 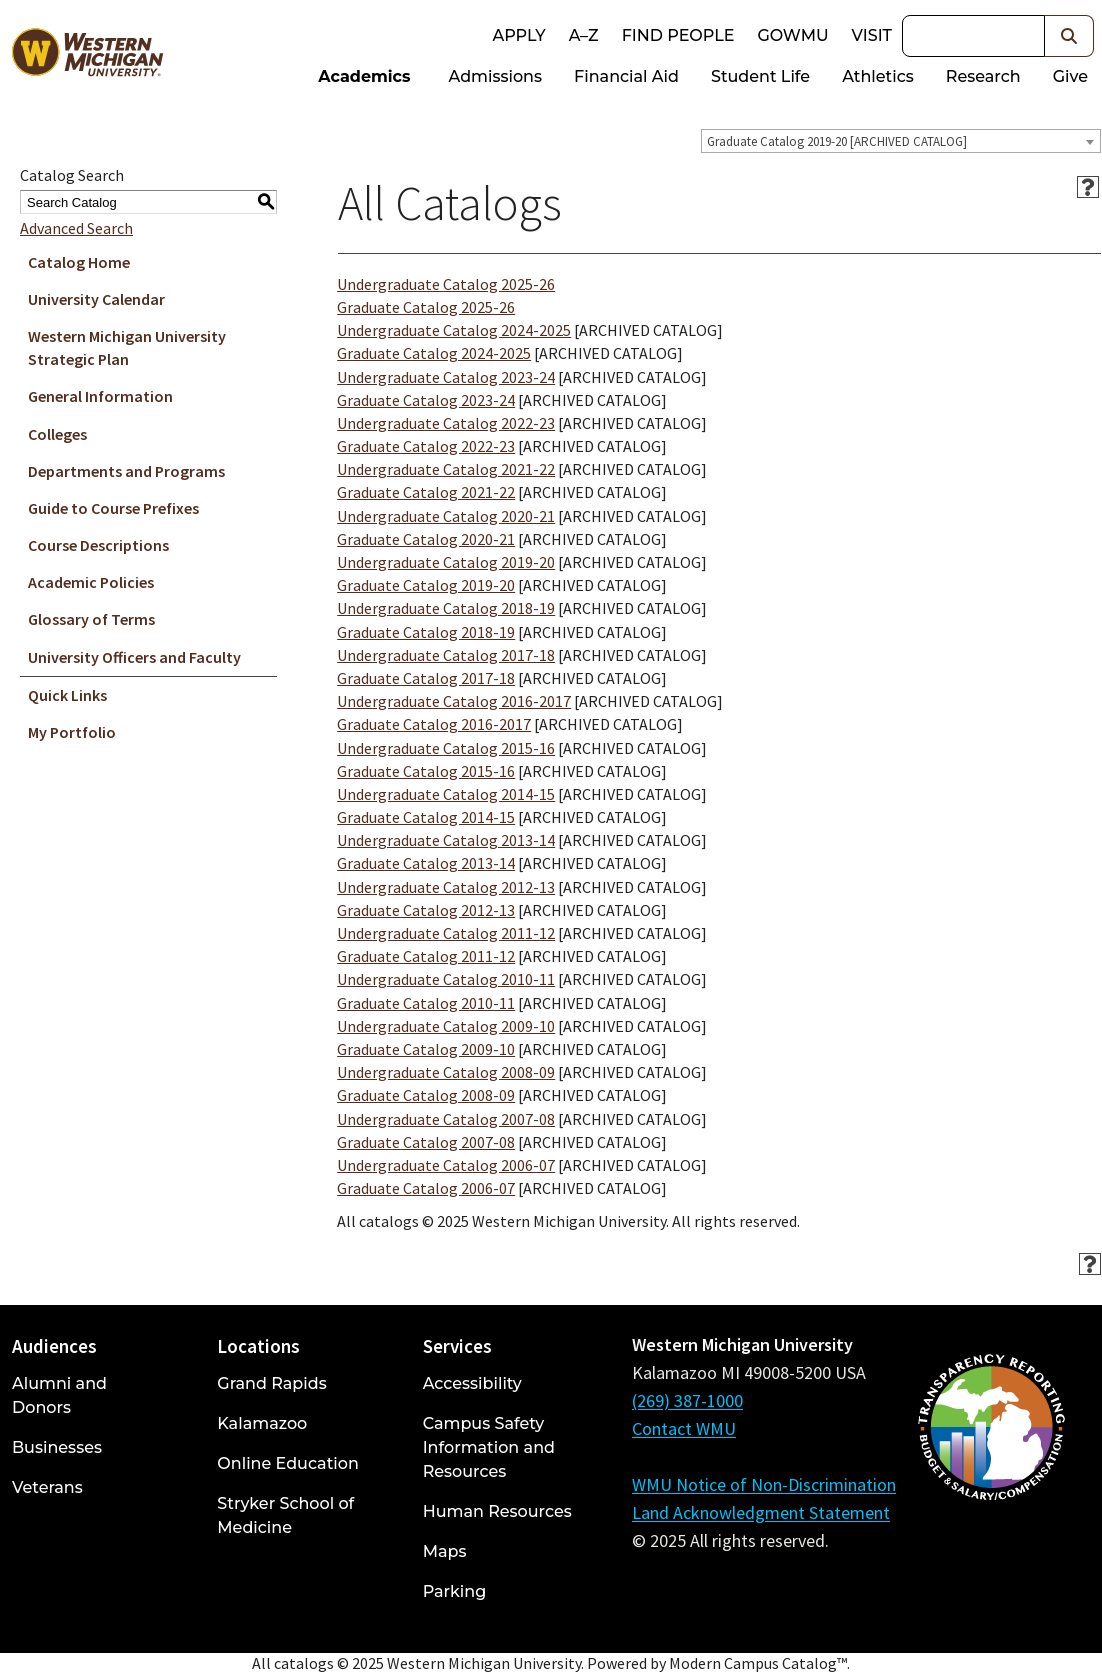 What do you see at coordinates (446, 608) in the screenshot?
I see `Undergraduate Catalog 2018-19` at bounding box center [446, 608].